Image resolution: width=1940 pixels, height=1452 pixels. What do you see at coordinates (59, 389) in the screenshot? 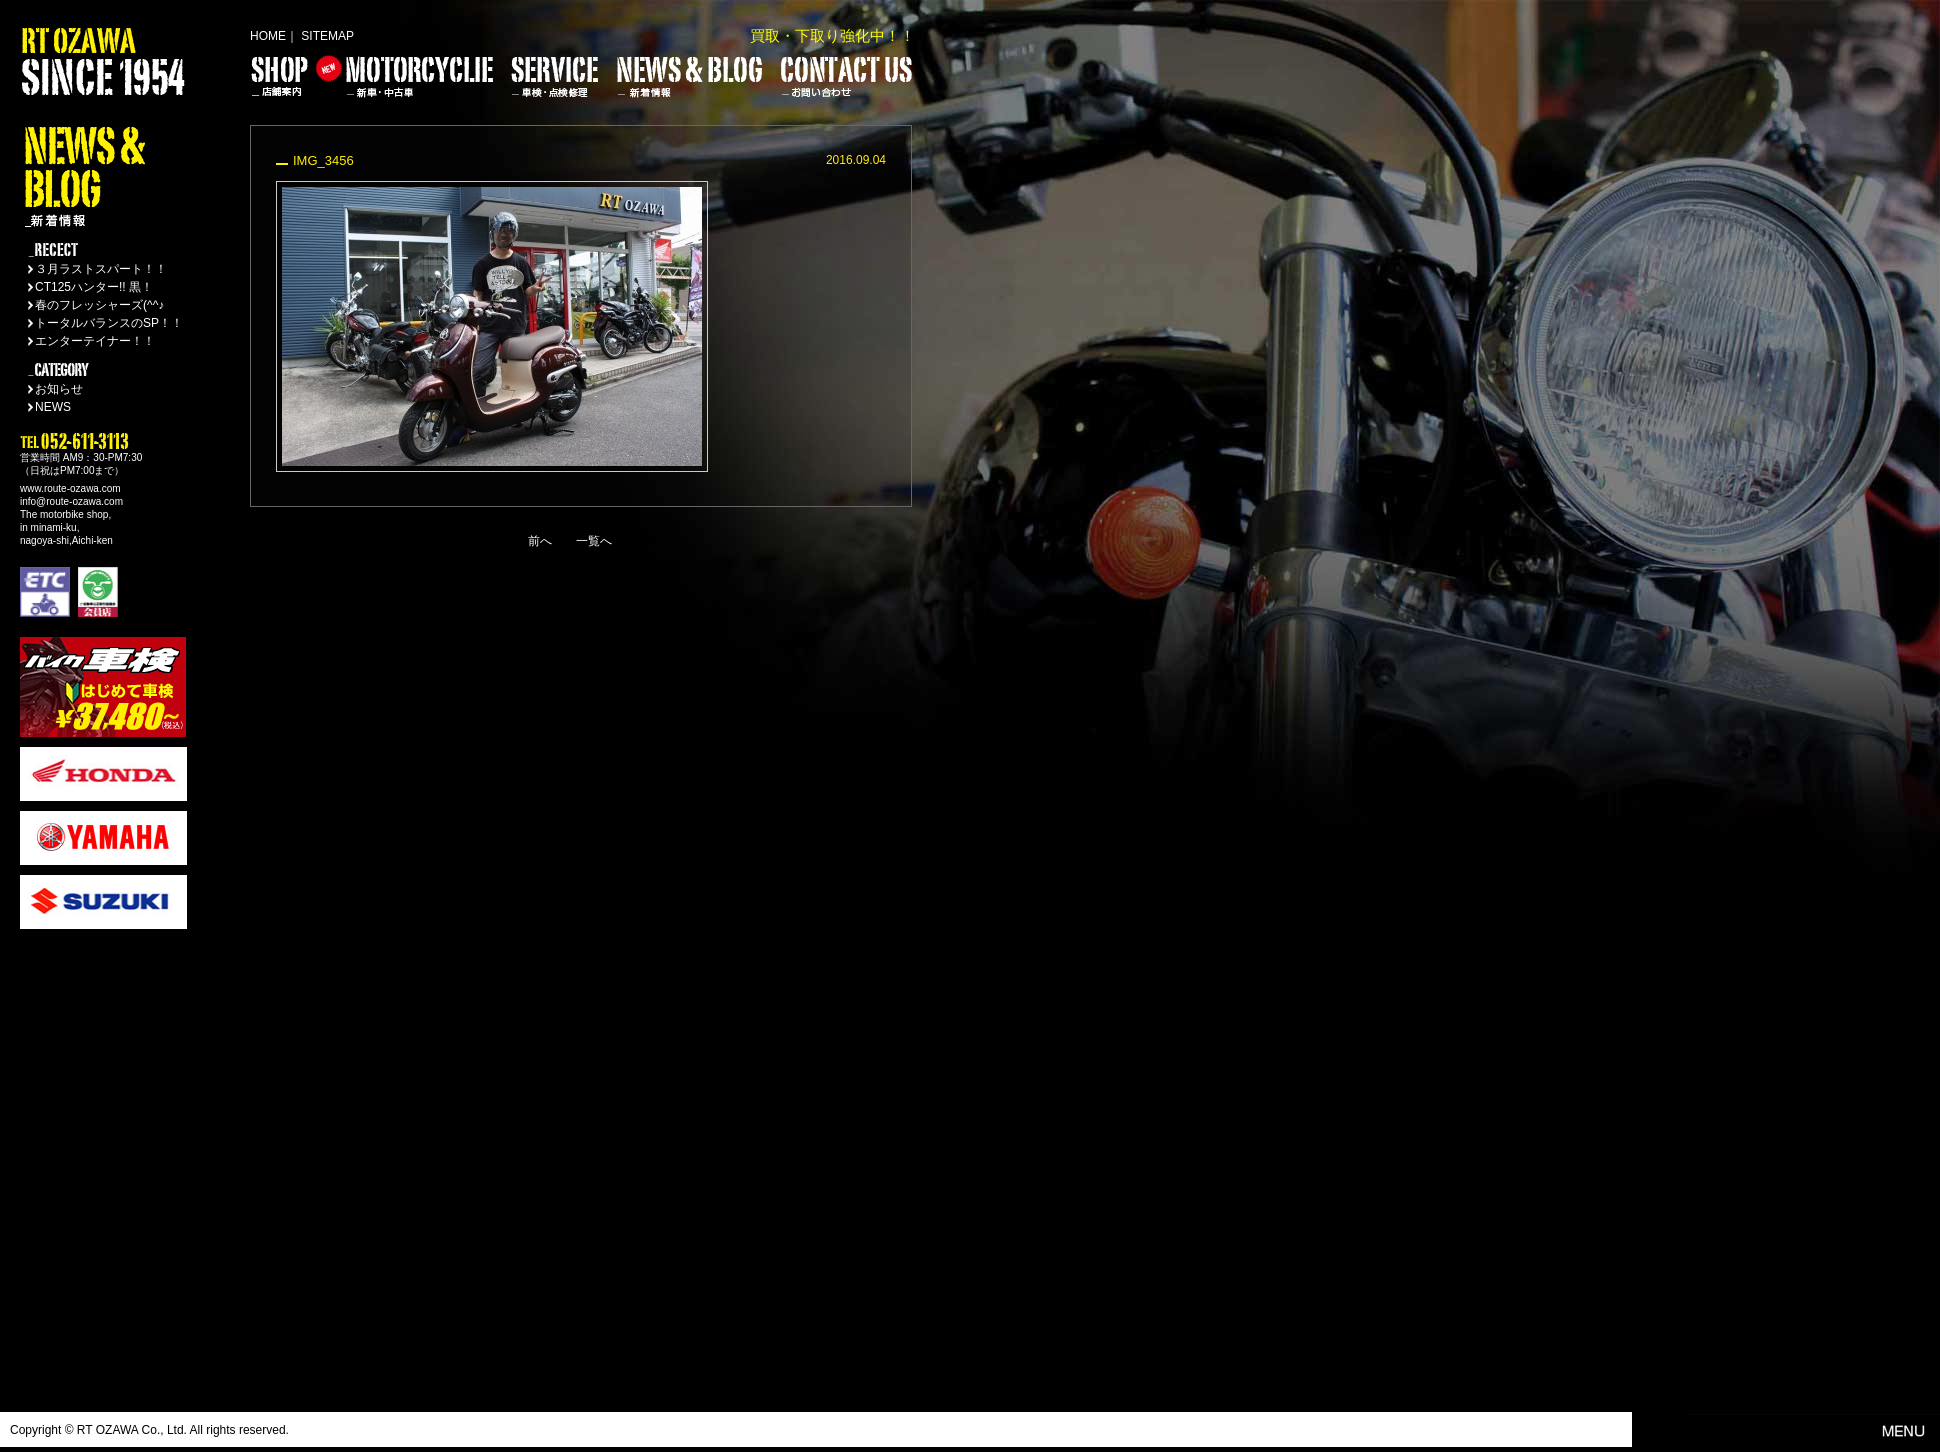
I see `お知らせ` at bounding box center [59, 389].